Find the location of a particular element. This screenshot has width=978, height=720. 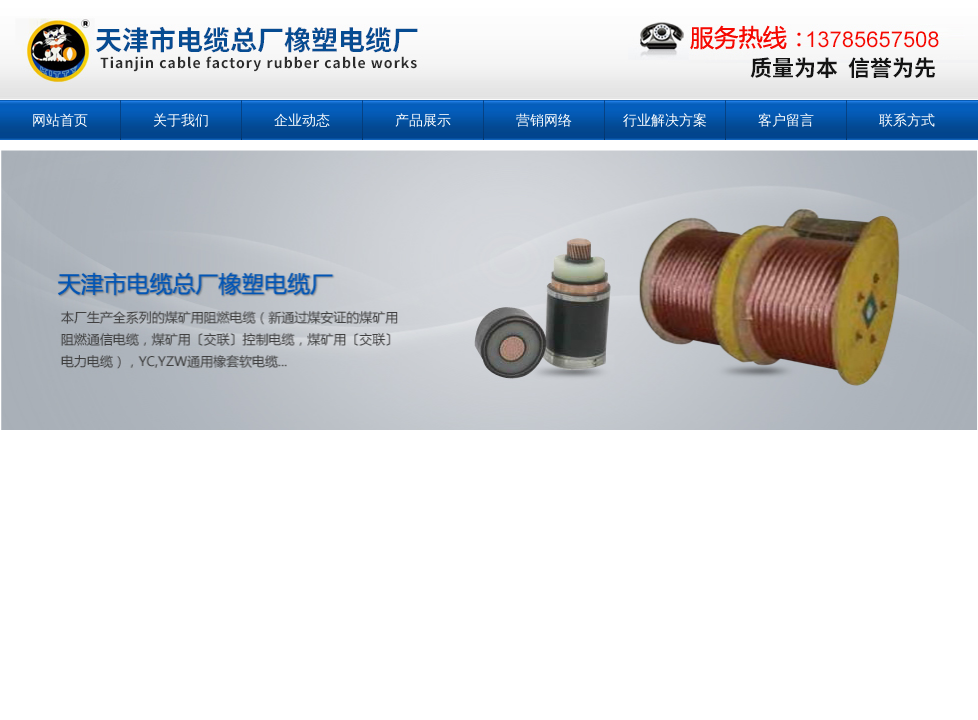

营销网络 is located at coordinates (544, 120).